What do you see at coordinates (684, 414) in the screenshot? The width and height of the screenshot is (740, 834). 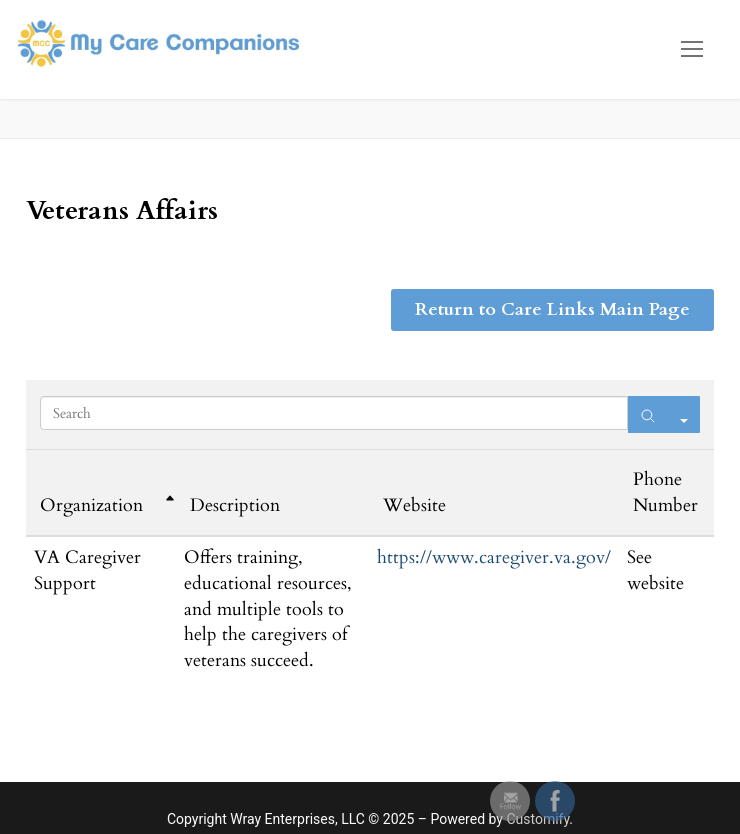 I see `[Search in]` at bounding box center [684, 414].